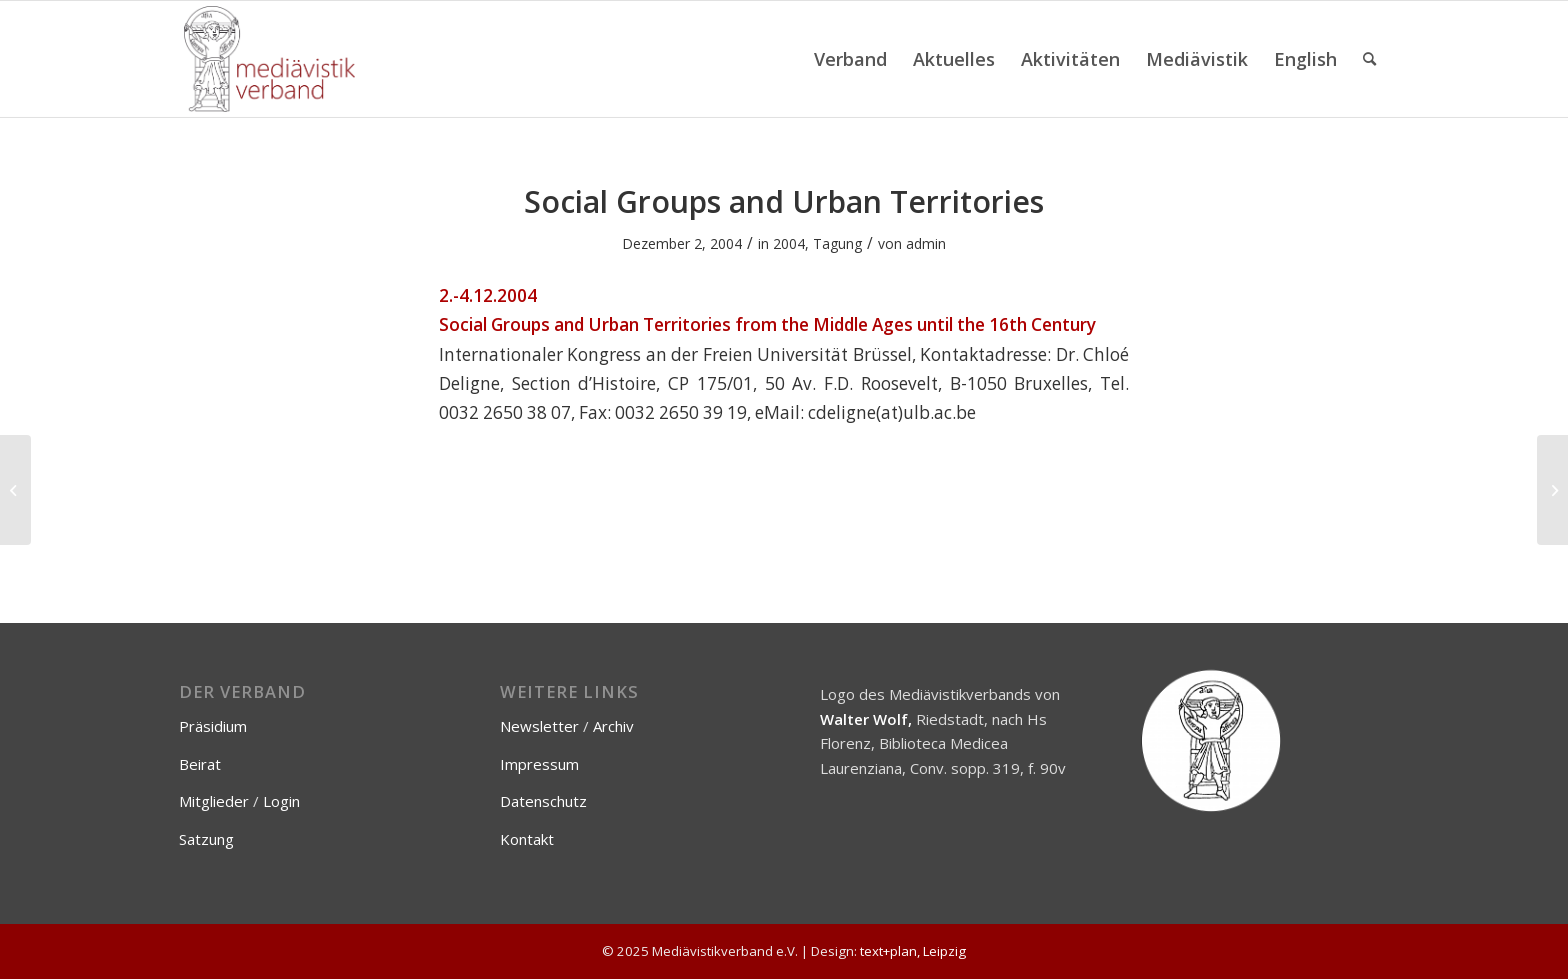 The height and width of the screenshot is (979, 1568). What do you see at coordinates (543, 801) in the screenshot?
I see `Datenschutz` at bounding box center [543, 801].